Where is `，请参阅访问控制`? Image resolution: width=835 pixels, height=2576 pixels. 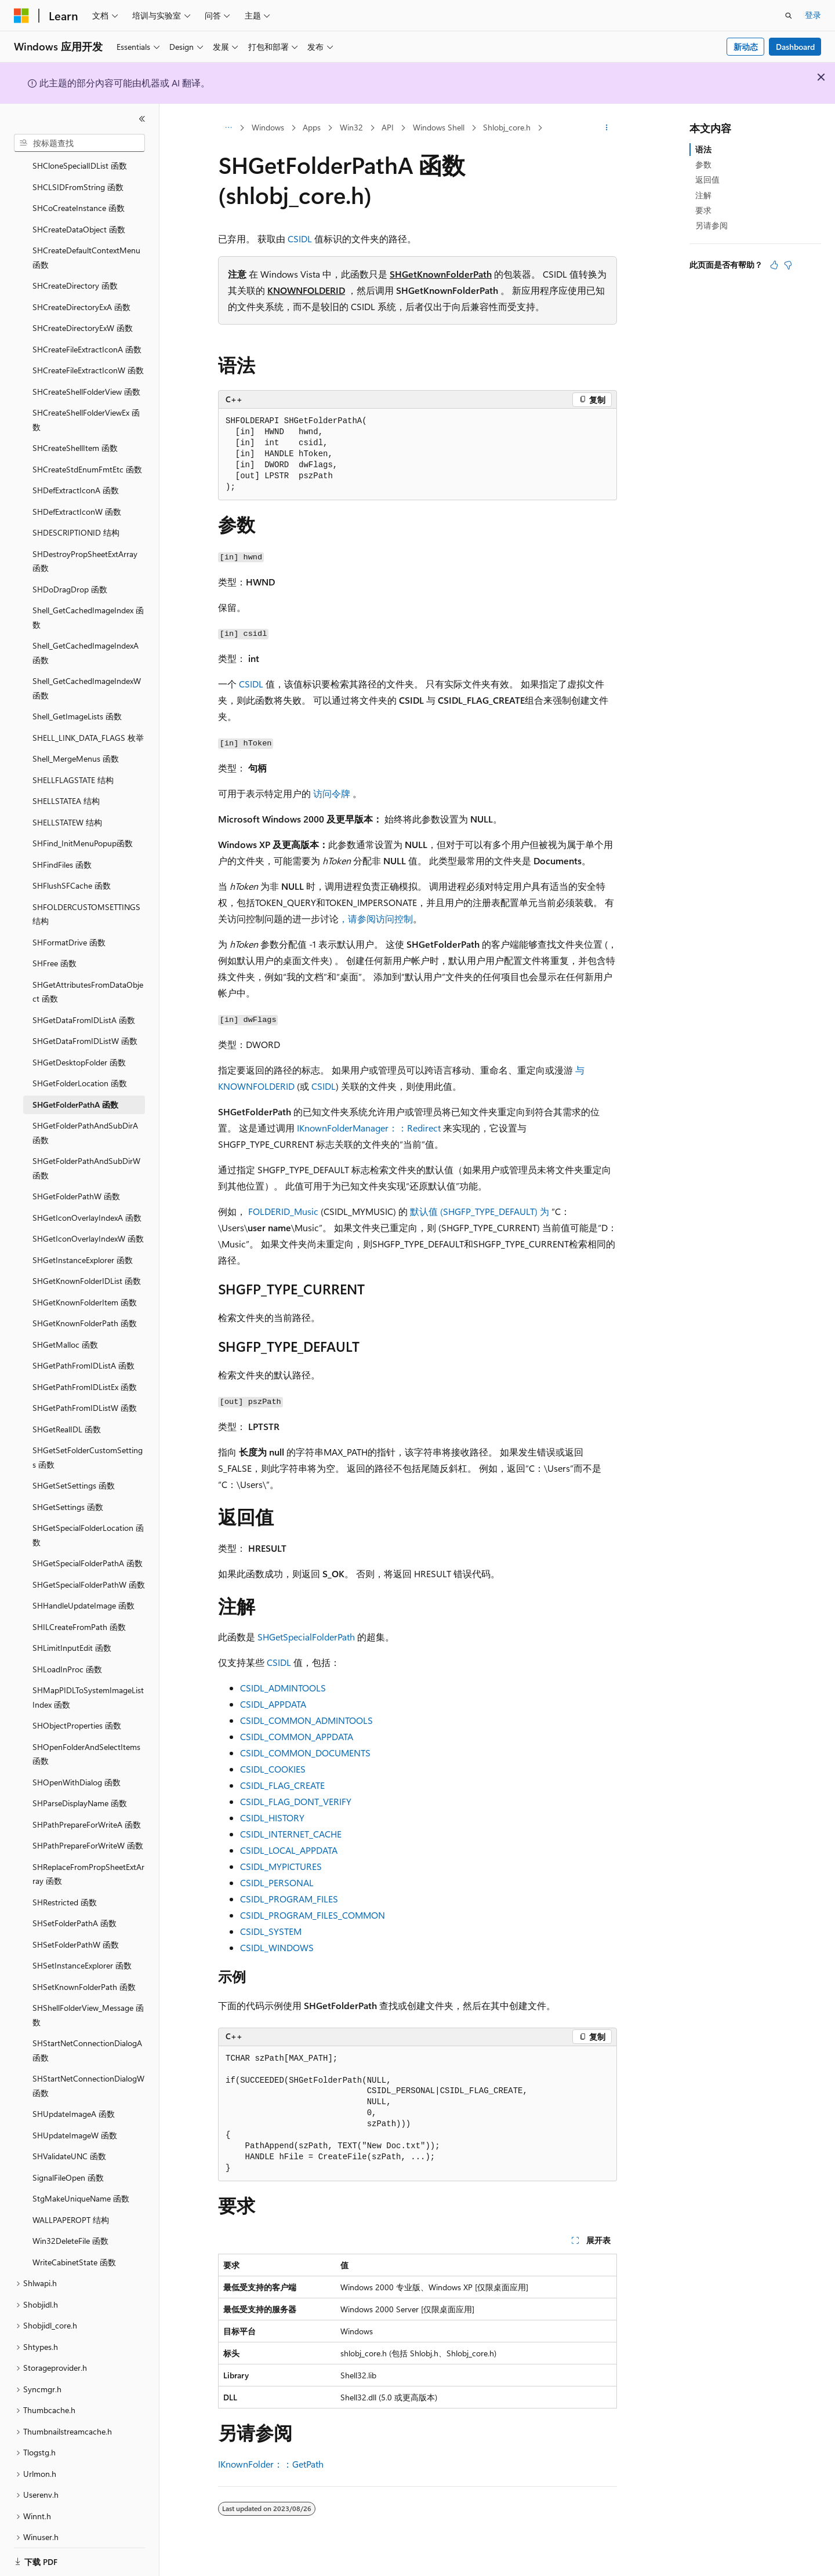 ，请参阅访问控制 is located at coordinates (376, 918).